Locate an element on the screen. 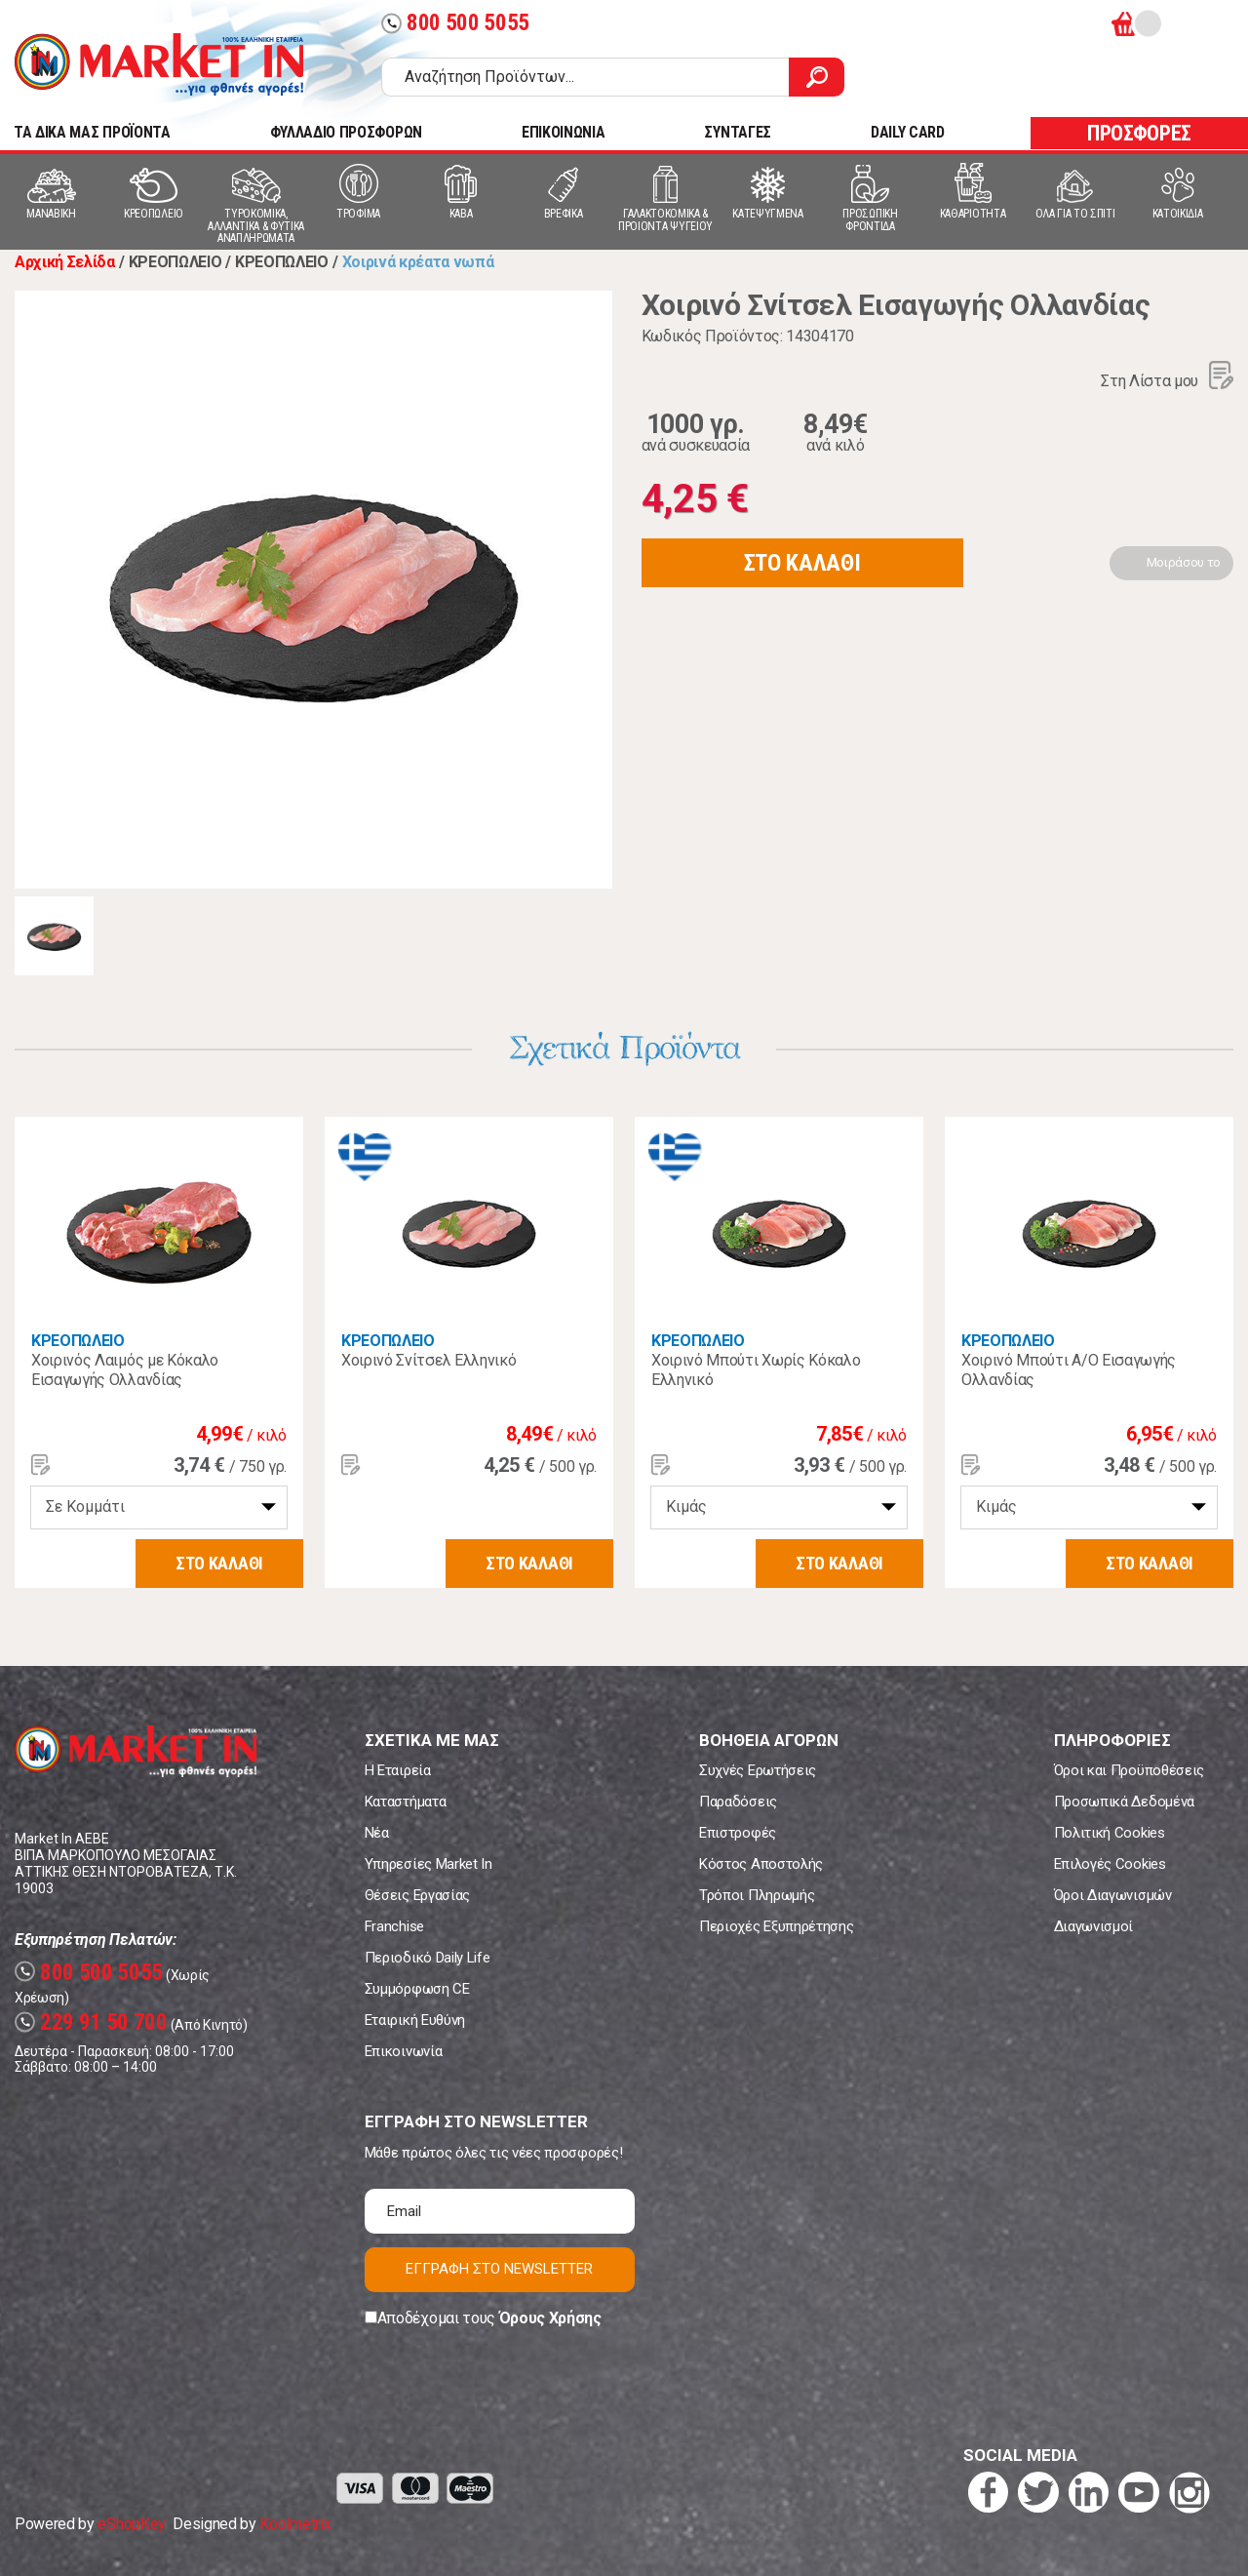  TA ΔΙΚΑ ΜΑΣ ΠΡΟΪΟΝΤΑ is located at coordinates (92, 132).